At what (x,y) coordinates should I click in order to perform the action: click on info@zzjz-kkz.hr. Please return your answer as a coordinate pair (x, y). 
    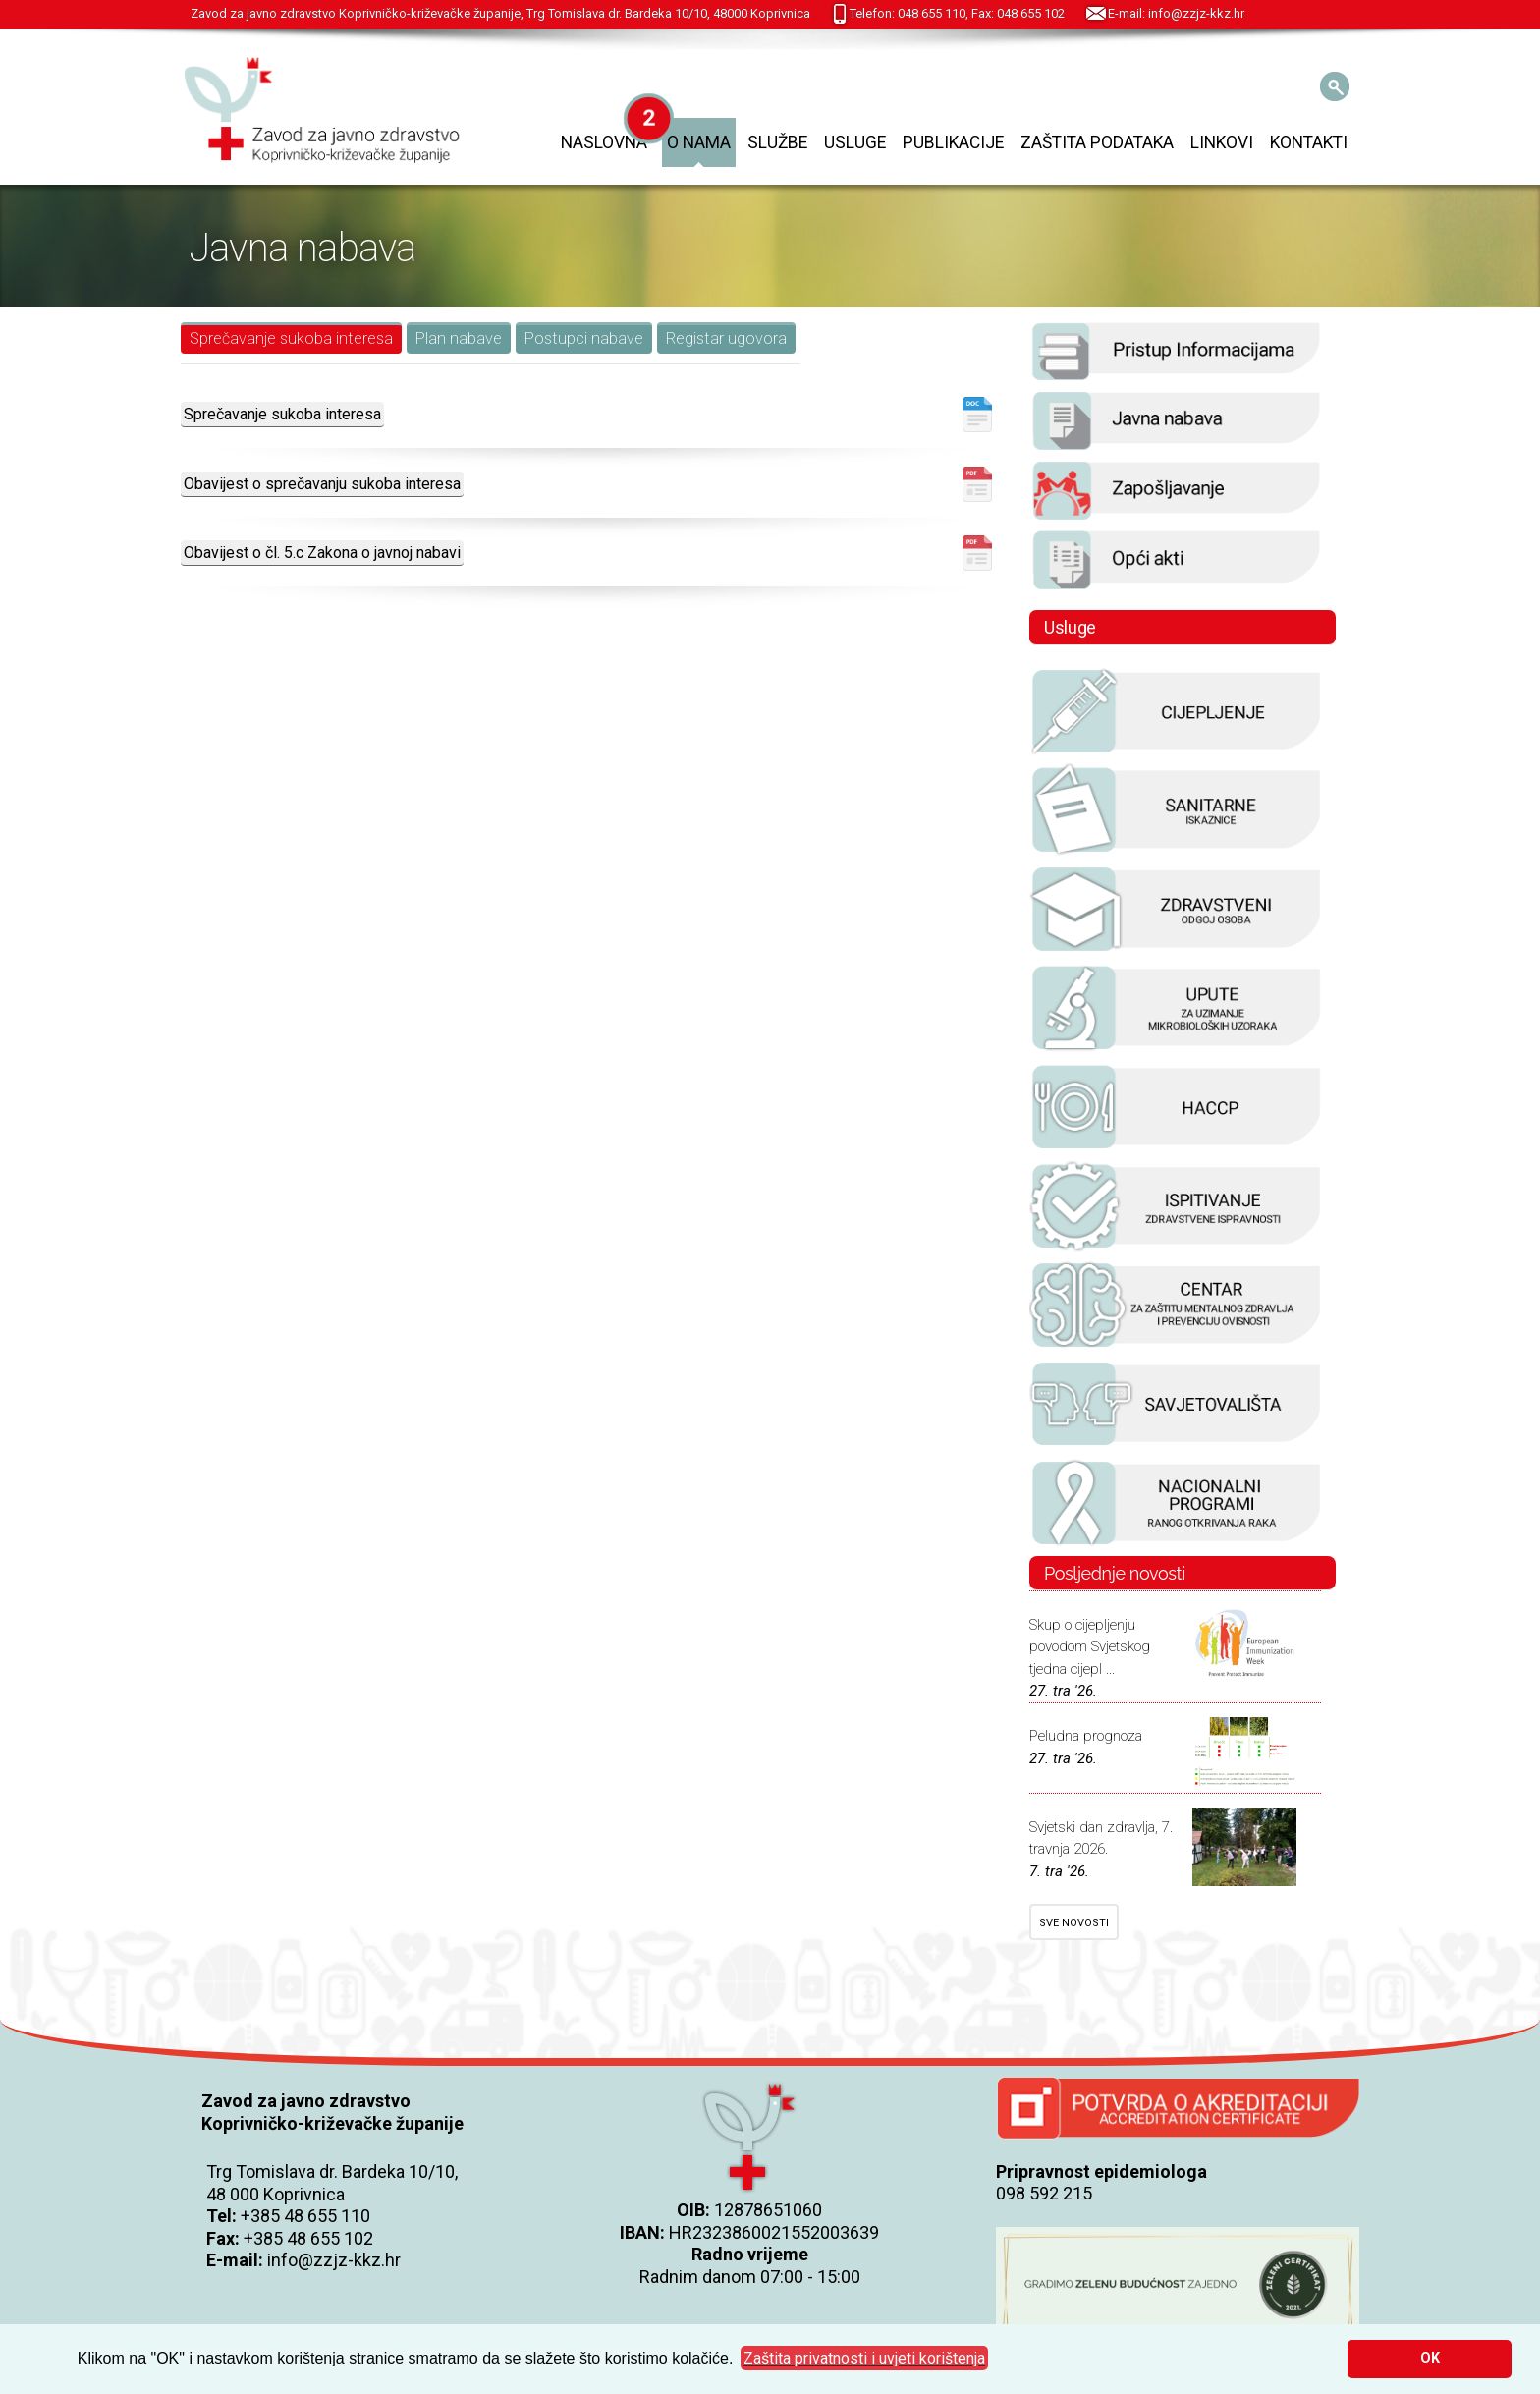
    Looking at the image, I should click on (334, 2260).